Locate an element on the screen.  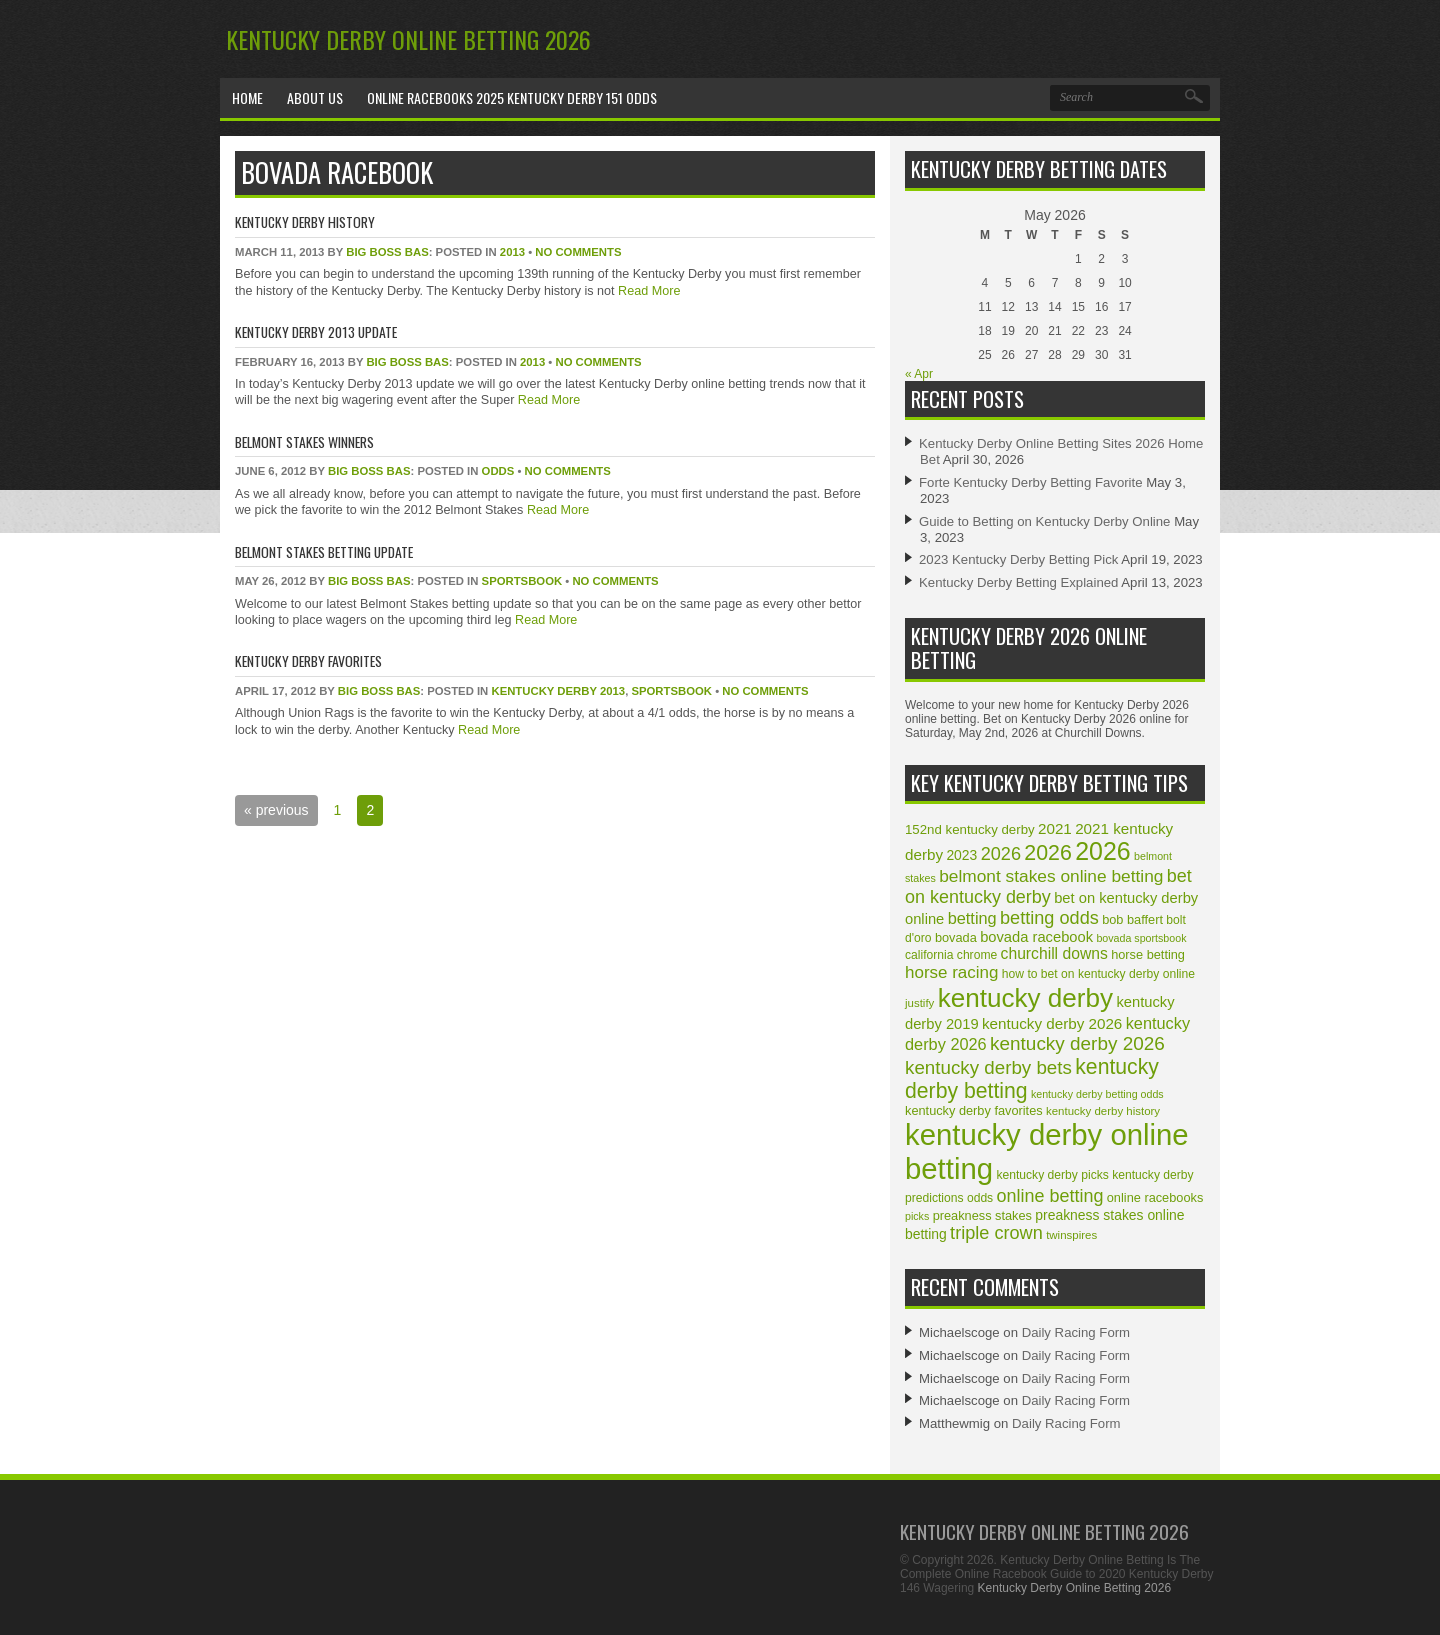
152nd kentucky derby [152nd kentucky derby (12 items)] is located at coordinates (970, 829).